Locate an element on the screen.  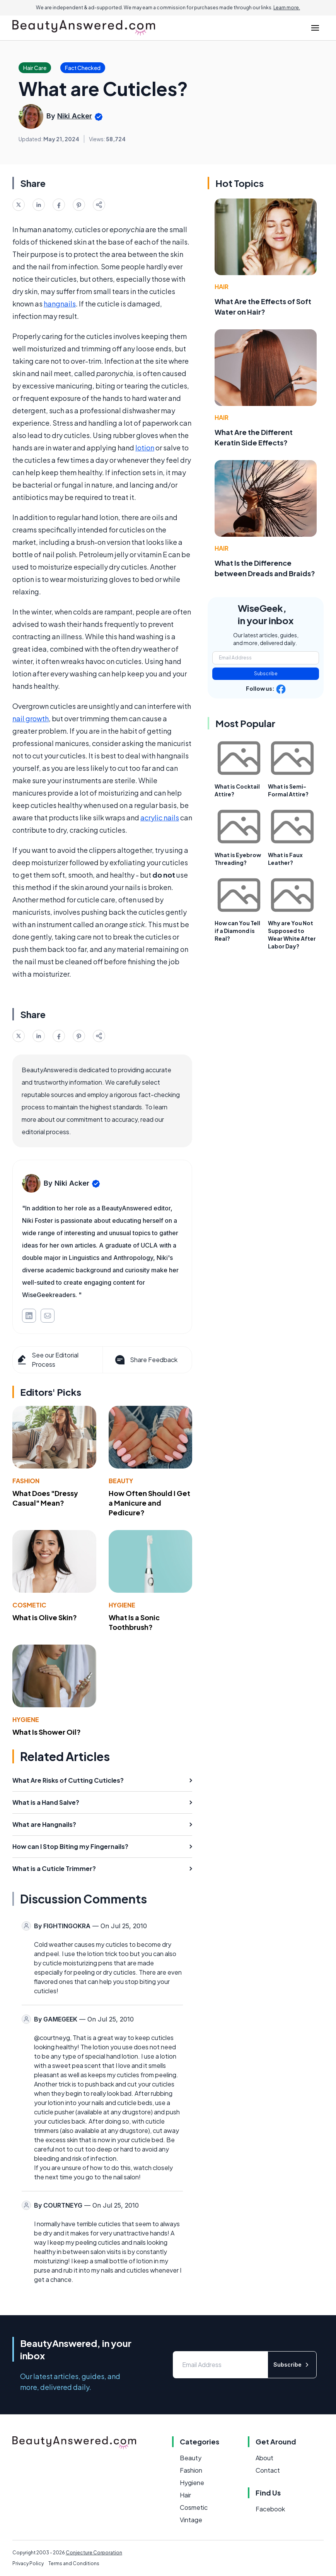
Contact is located at coordinates (268, 2470).